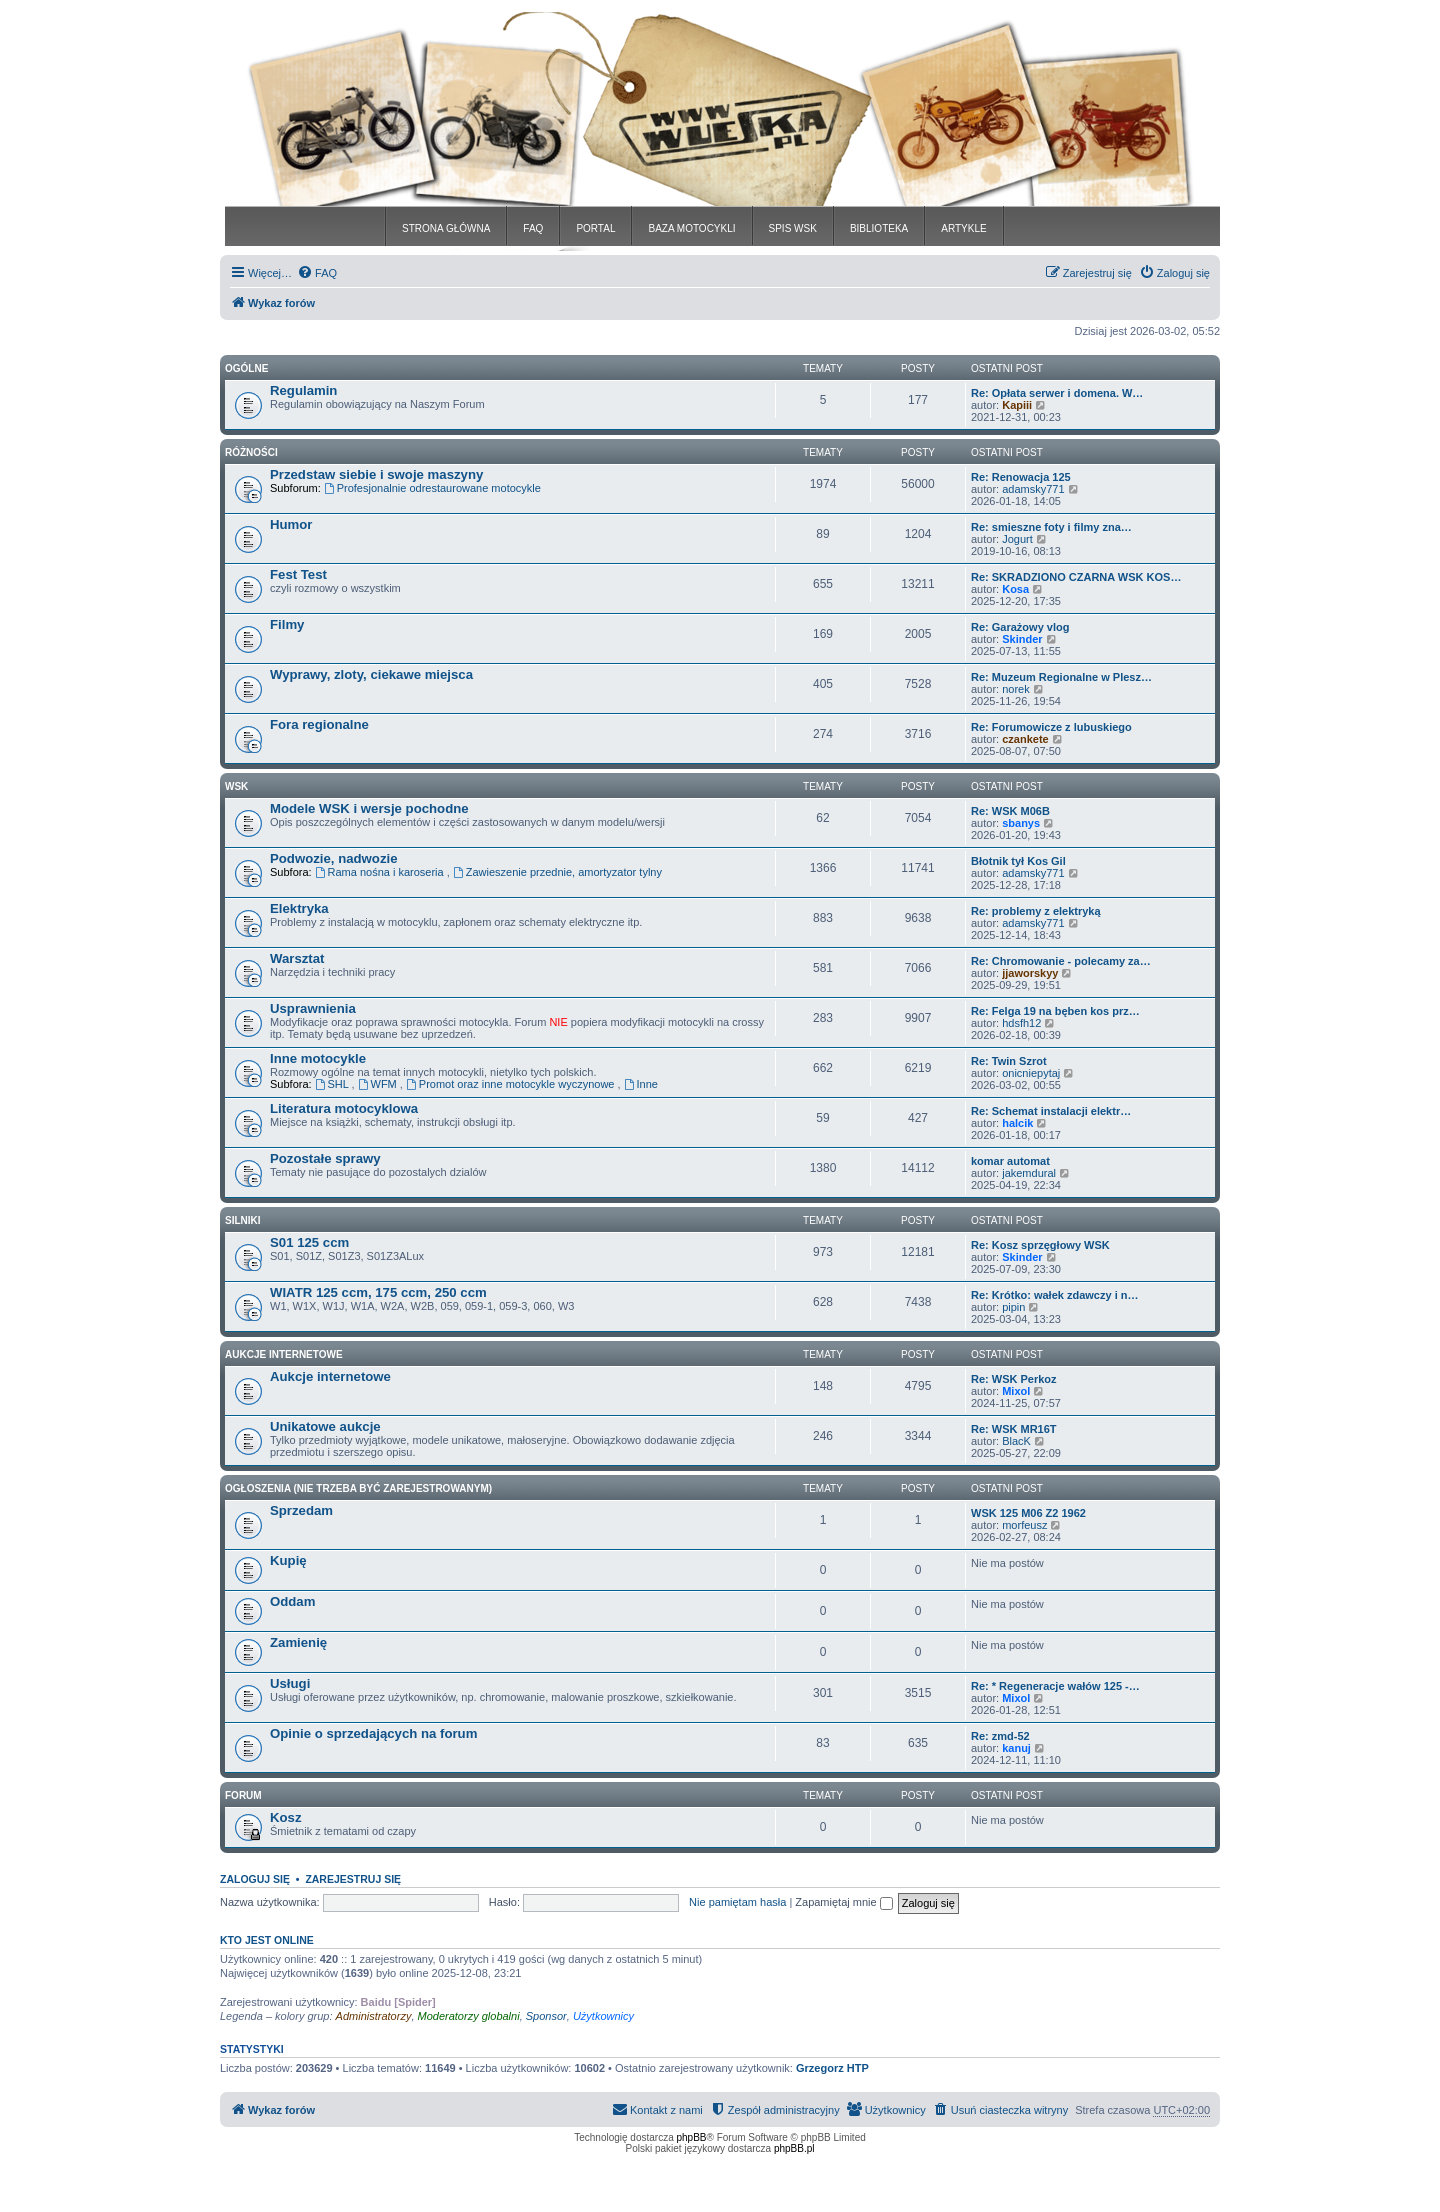 This screenshot has width=1440, height=2212. I want to click on Zaloguj się, so click(255, 1879).